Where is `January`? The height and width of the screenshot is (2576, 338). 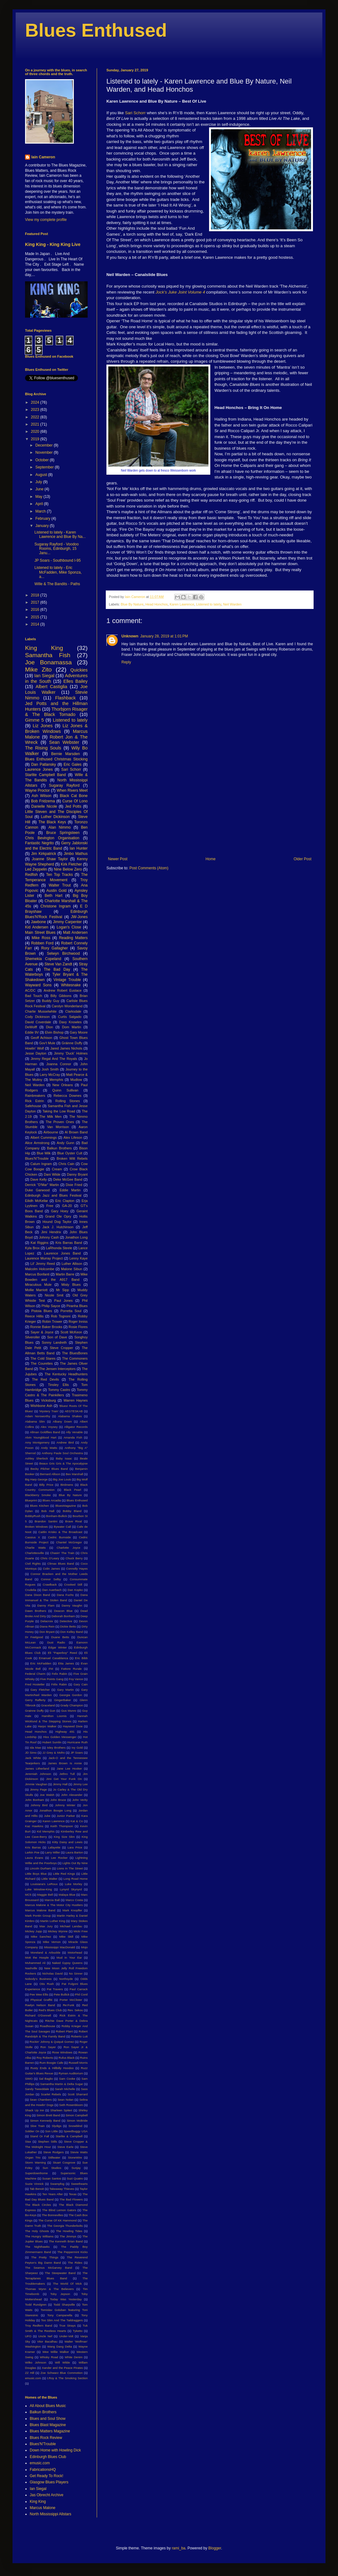 January is located at coordinates (42, 526).